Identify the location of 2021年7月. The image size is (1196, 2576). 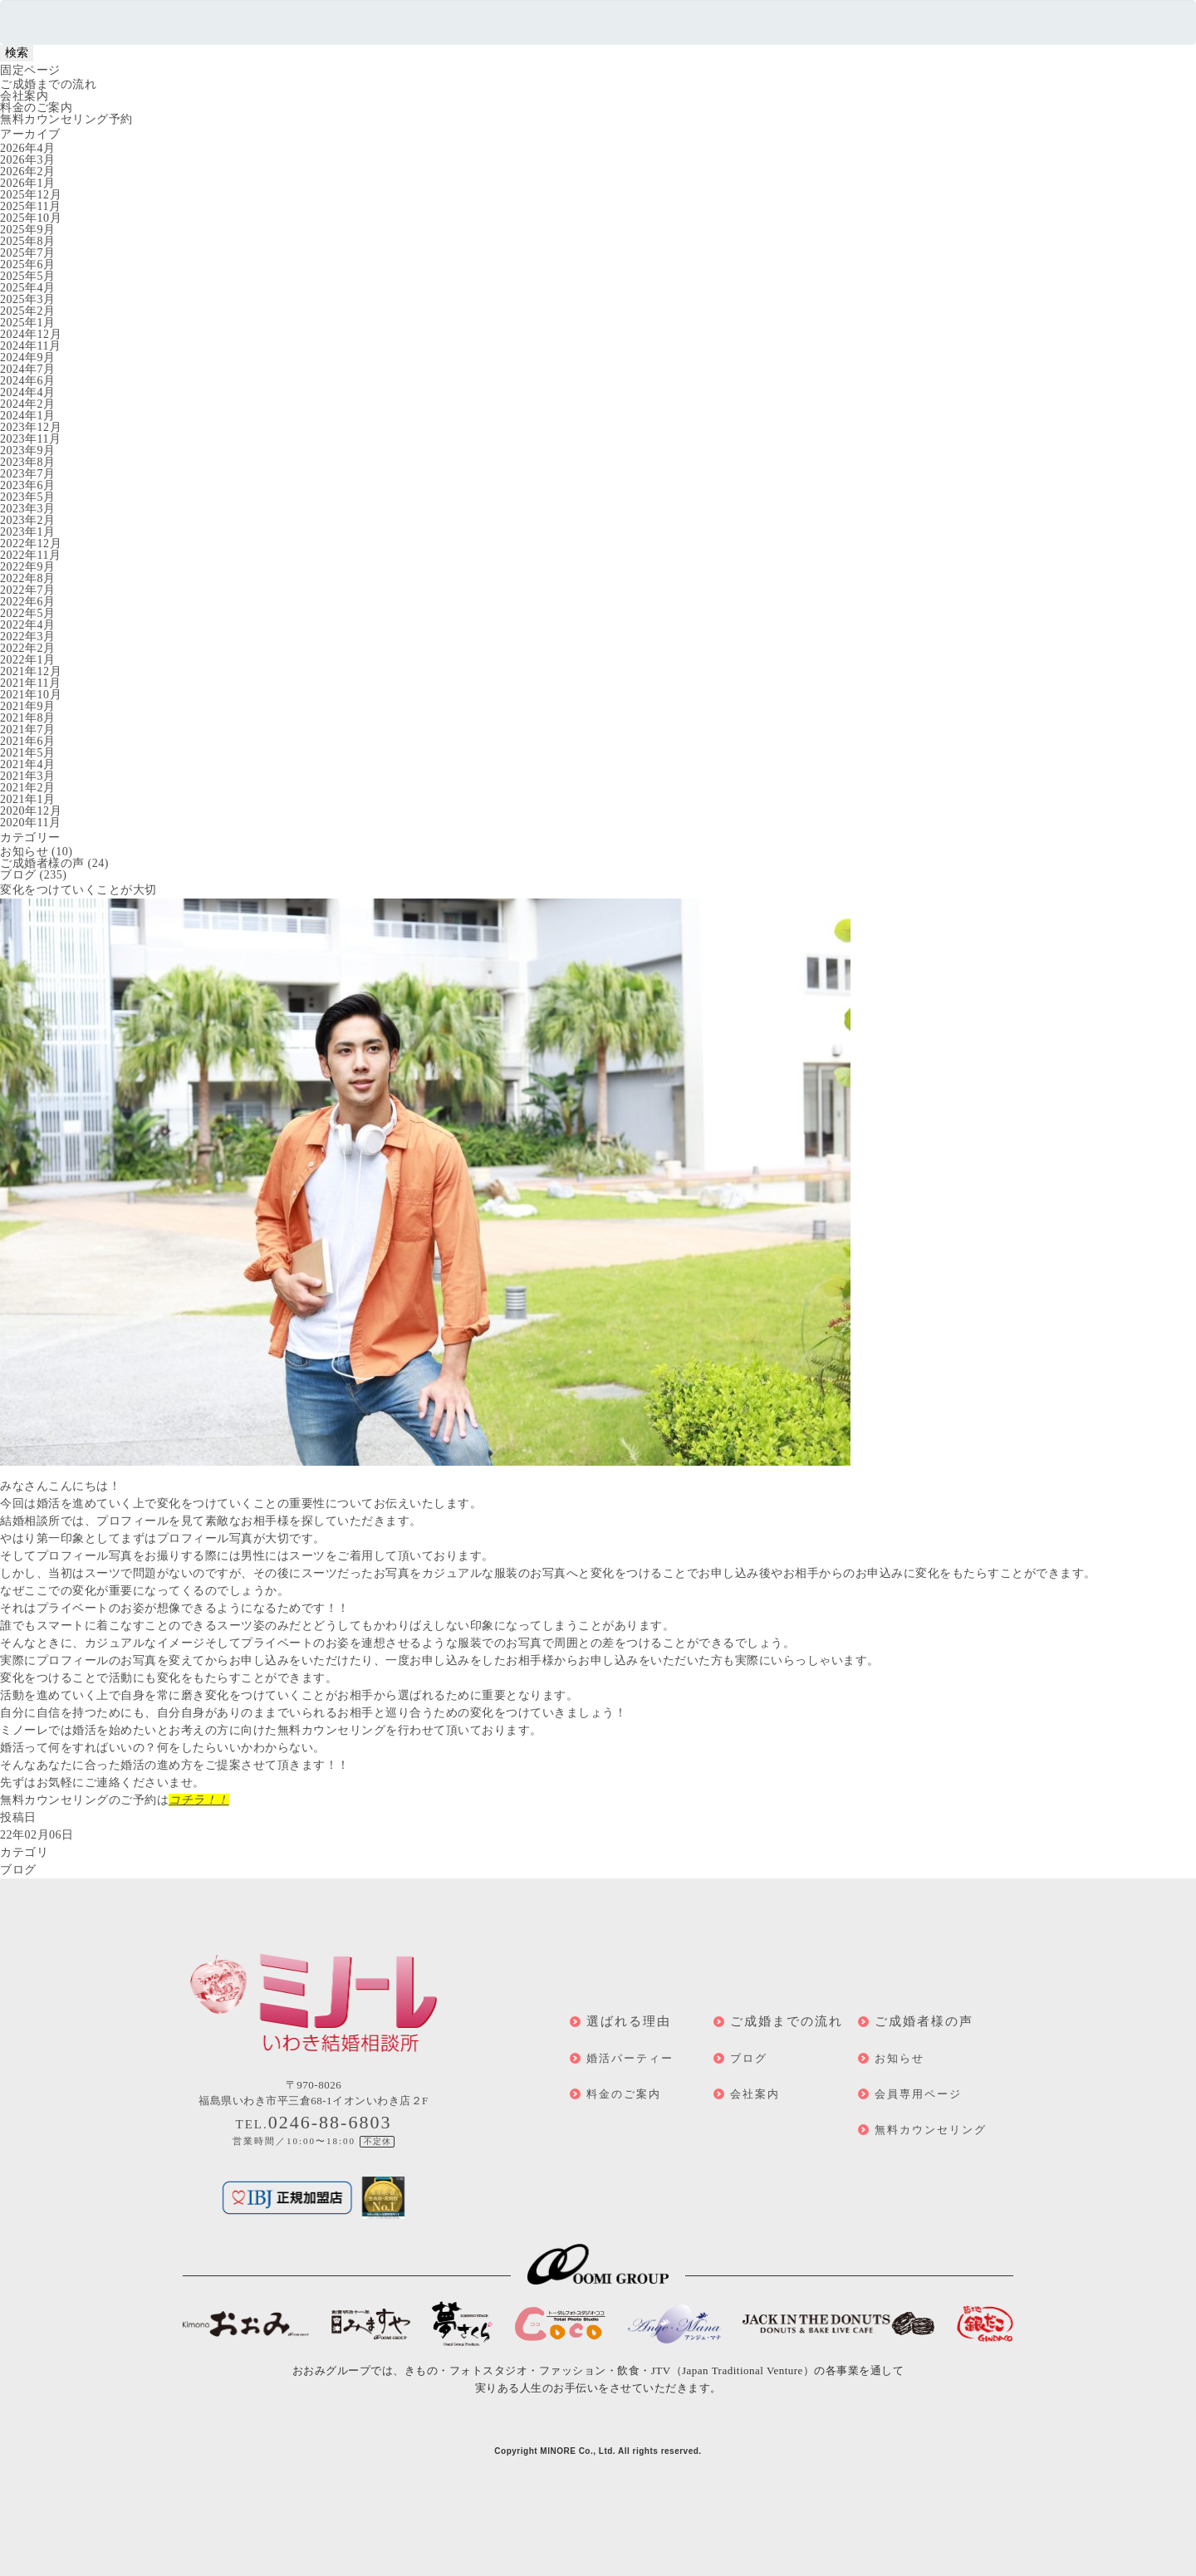
(28, 729).